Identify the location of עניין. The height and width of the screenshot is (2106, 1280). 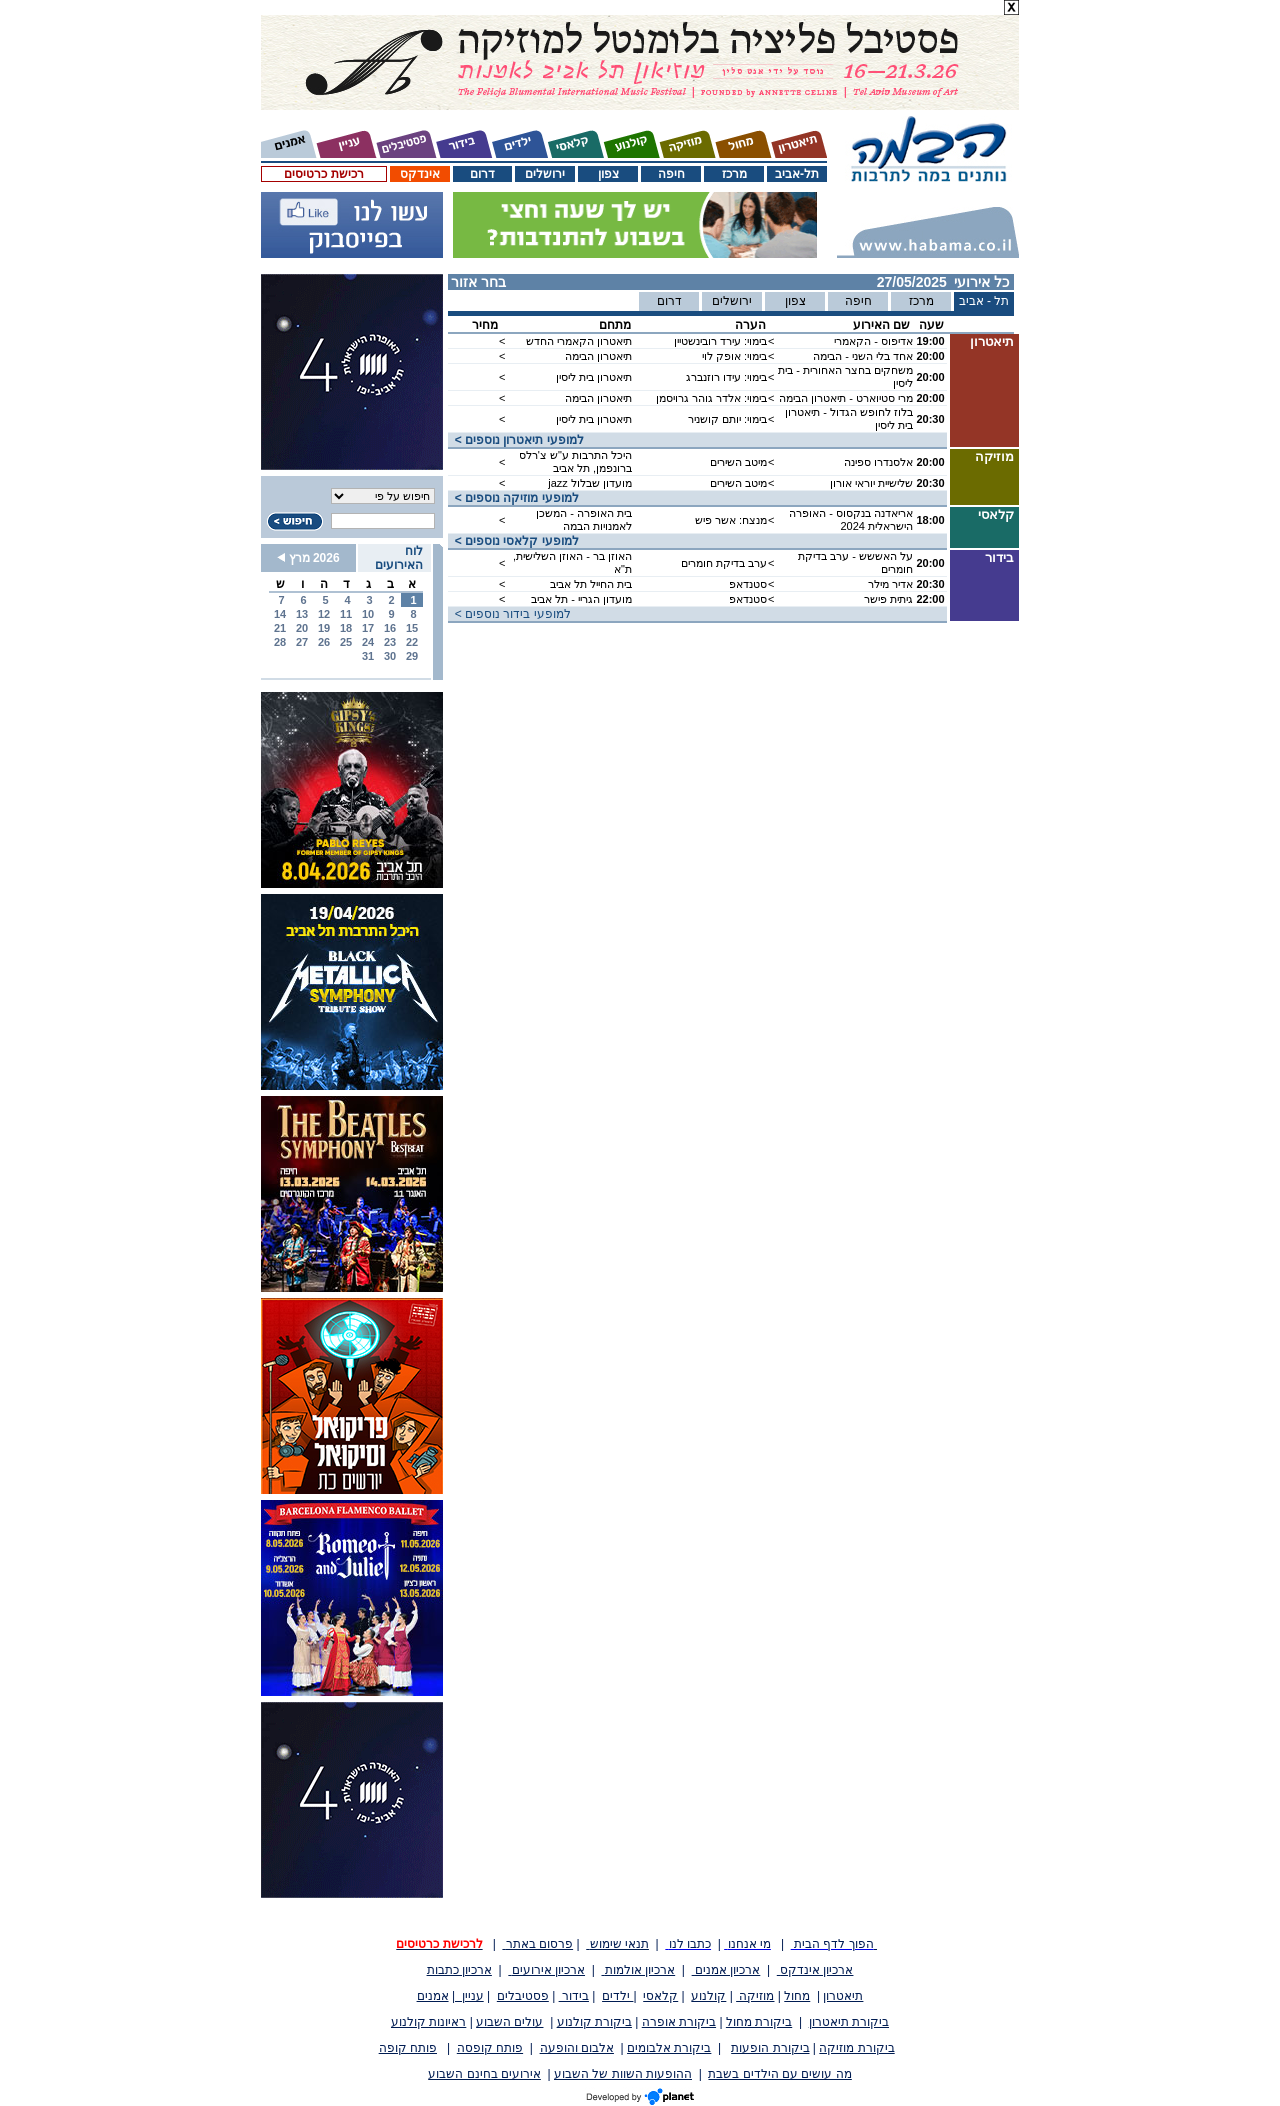
(469, 1996).